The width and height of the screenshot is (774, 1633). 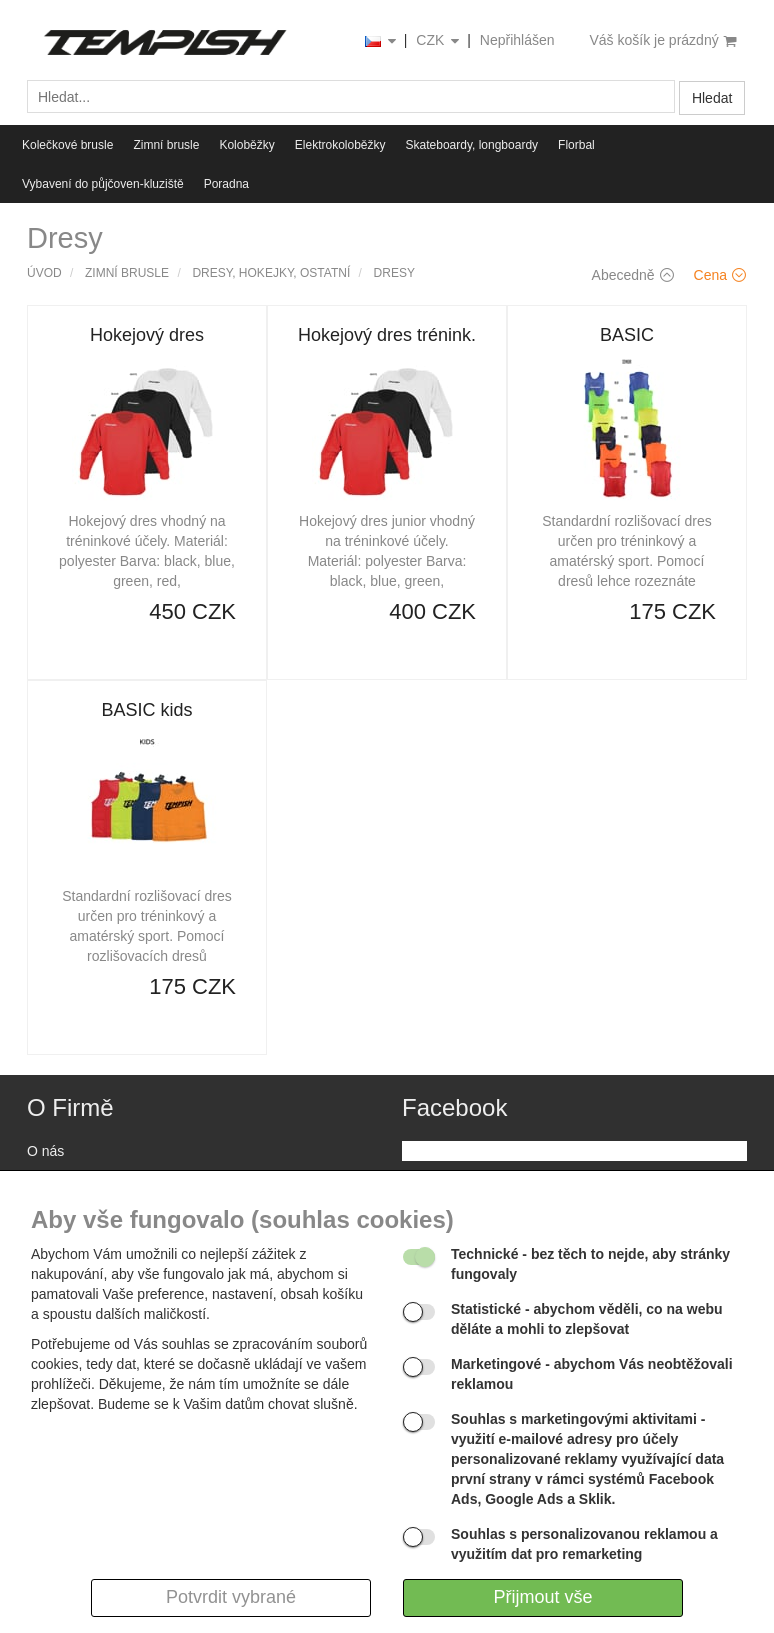 I want to click on Elektrokoloběžky, so click(x=340, y=145).